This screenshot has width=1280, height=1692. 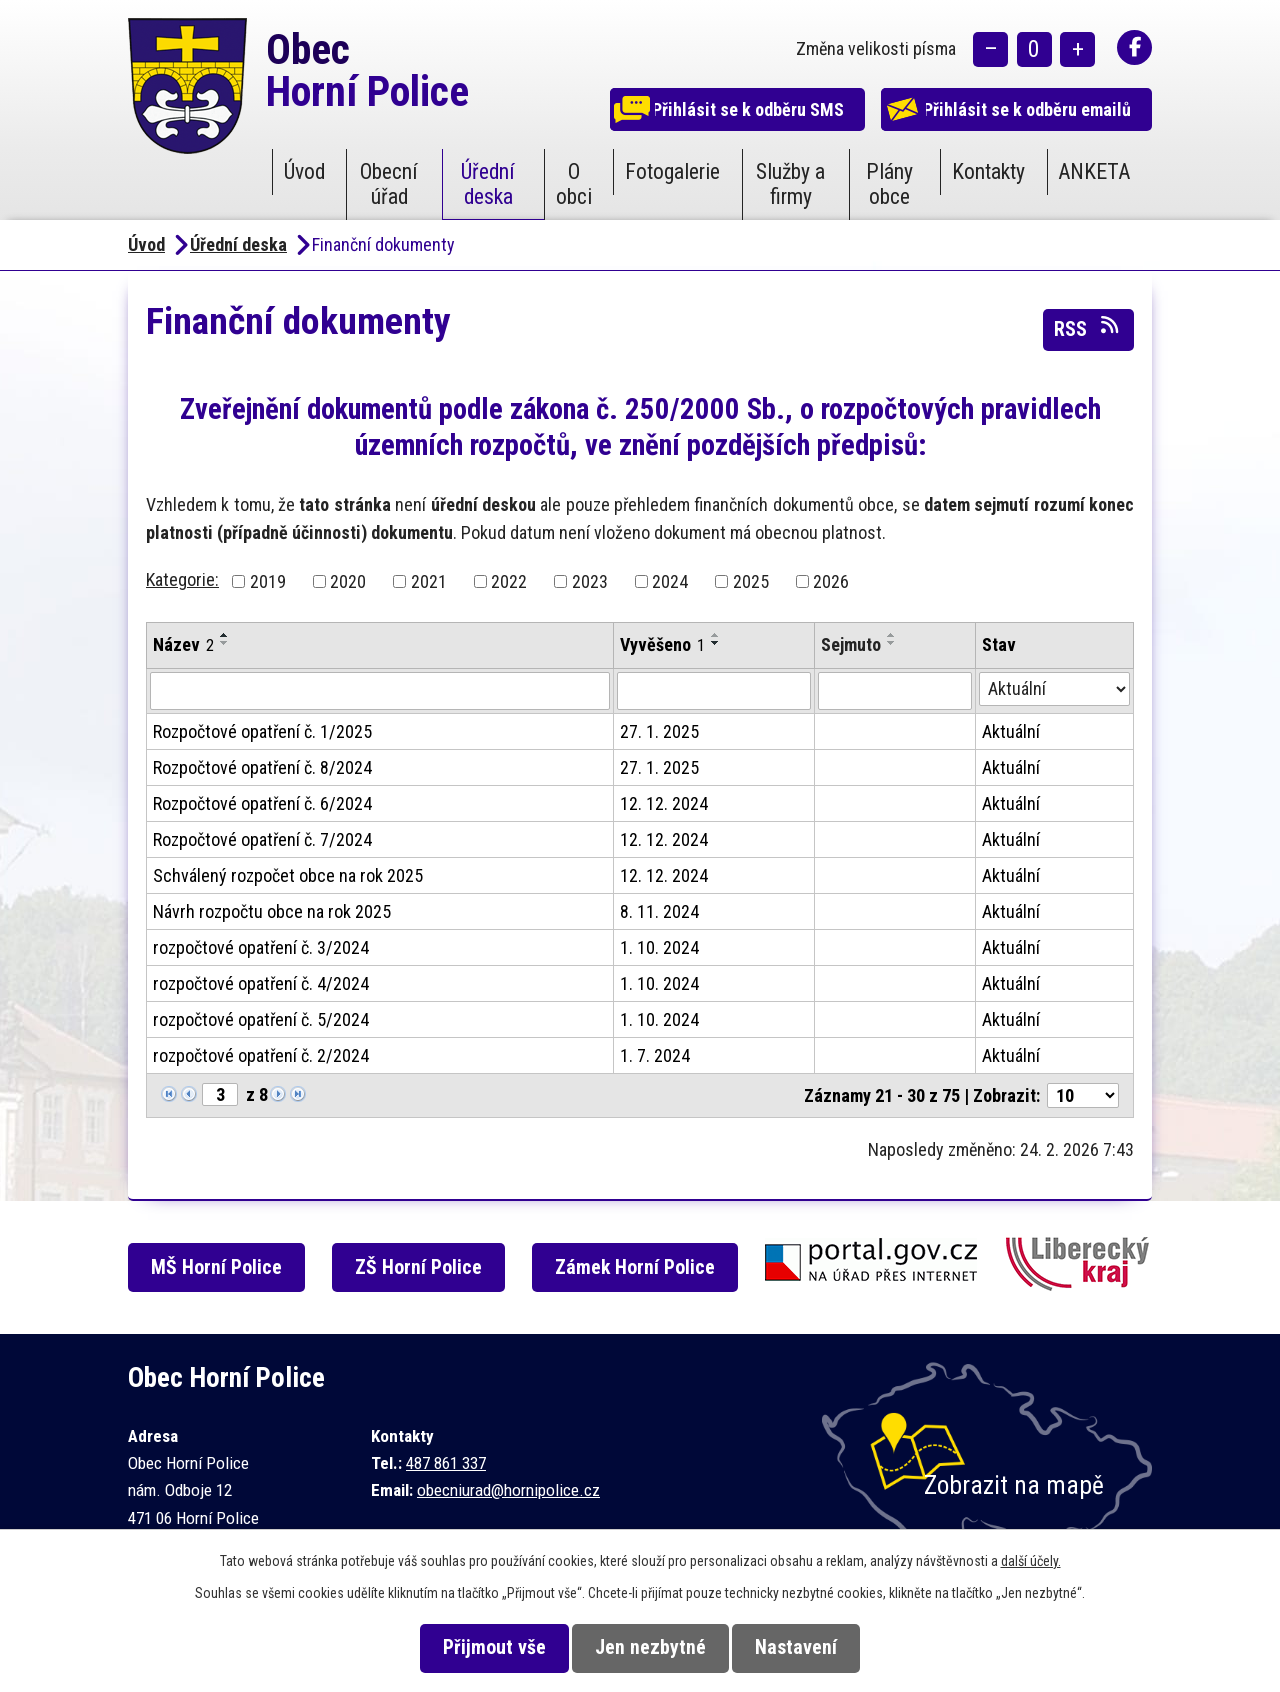 What do you see at coordinates (446, 1463) in the screenshot?
I see `487 861 337` at bounding box center [446, 1463].